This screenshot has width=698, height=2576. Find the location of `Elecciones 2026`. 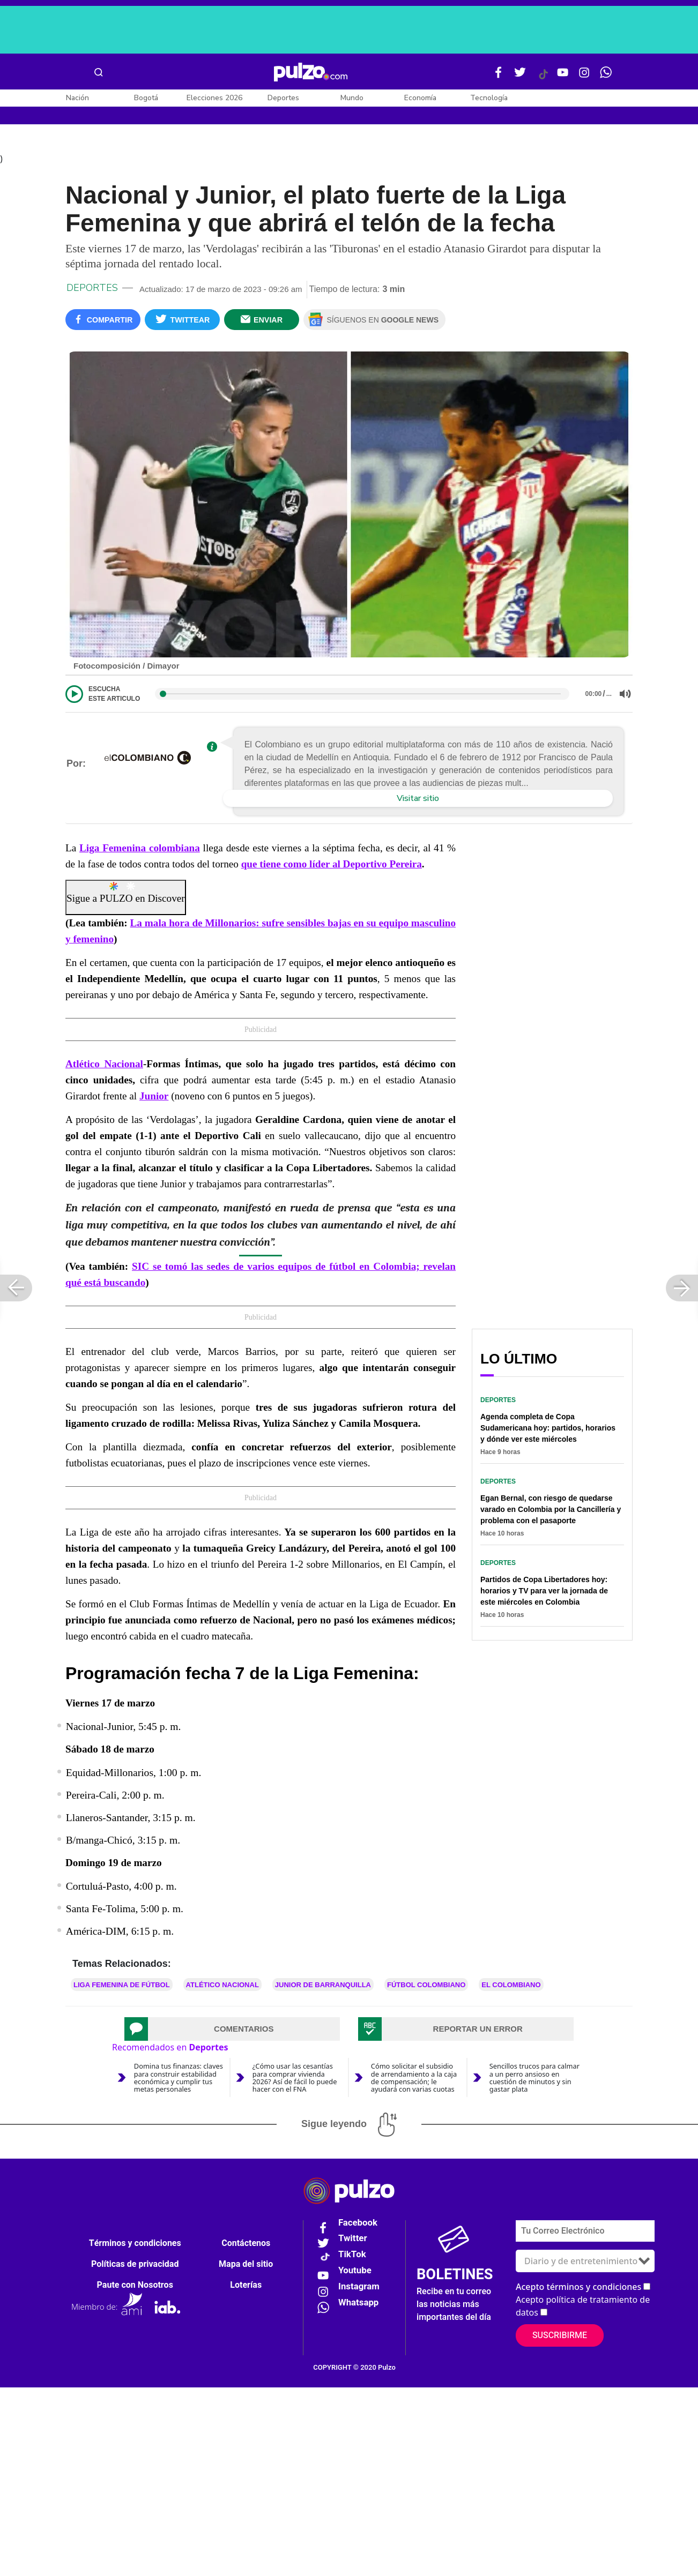

Elecciones 2026 is located at coordinates (214, 98).